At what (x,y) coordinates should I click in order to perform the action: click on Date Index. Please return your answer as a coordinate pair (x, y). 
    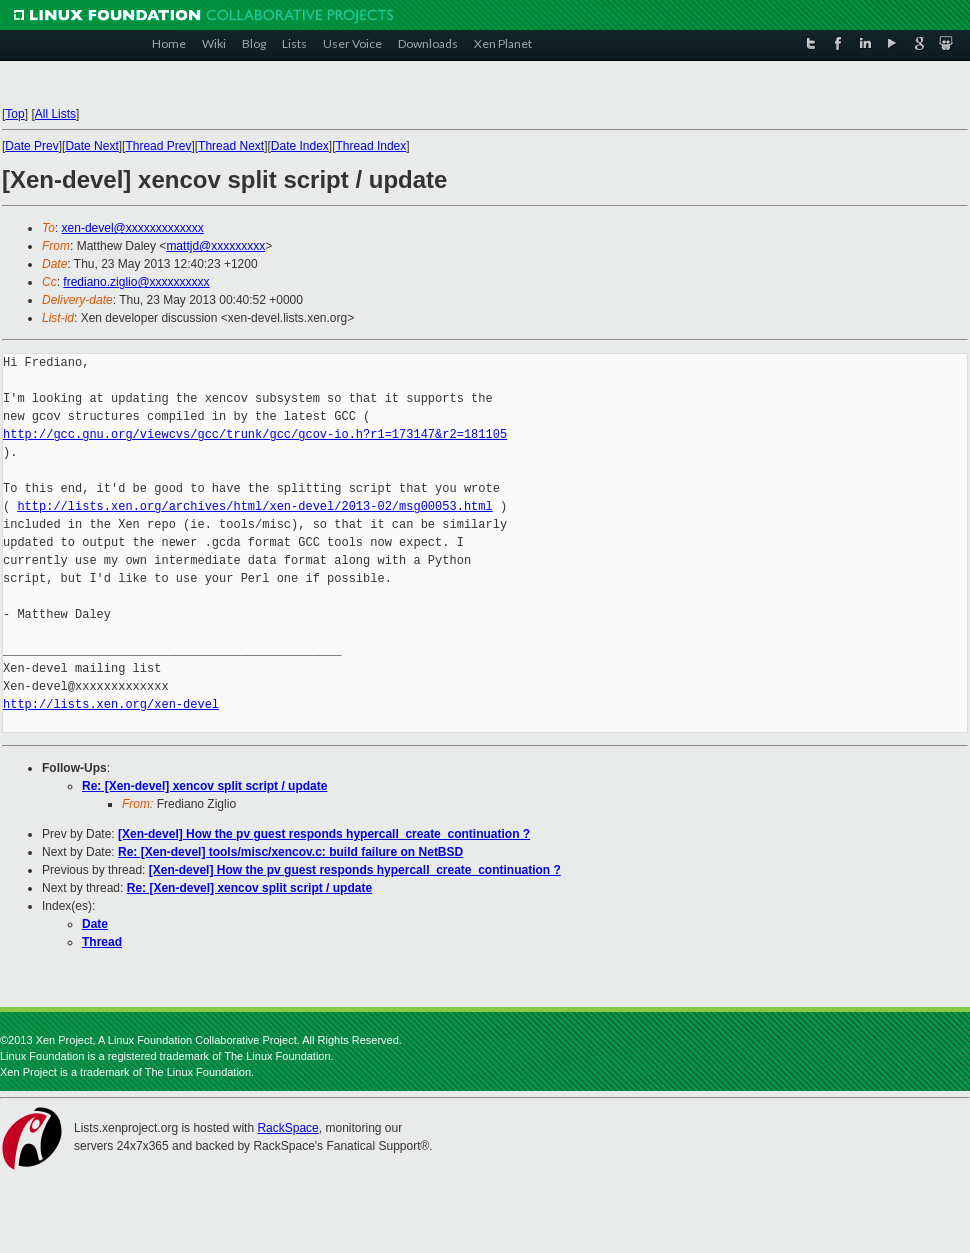
    Looking at the image, I should click on (300, 146).